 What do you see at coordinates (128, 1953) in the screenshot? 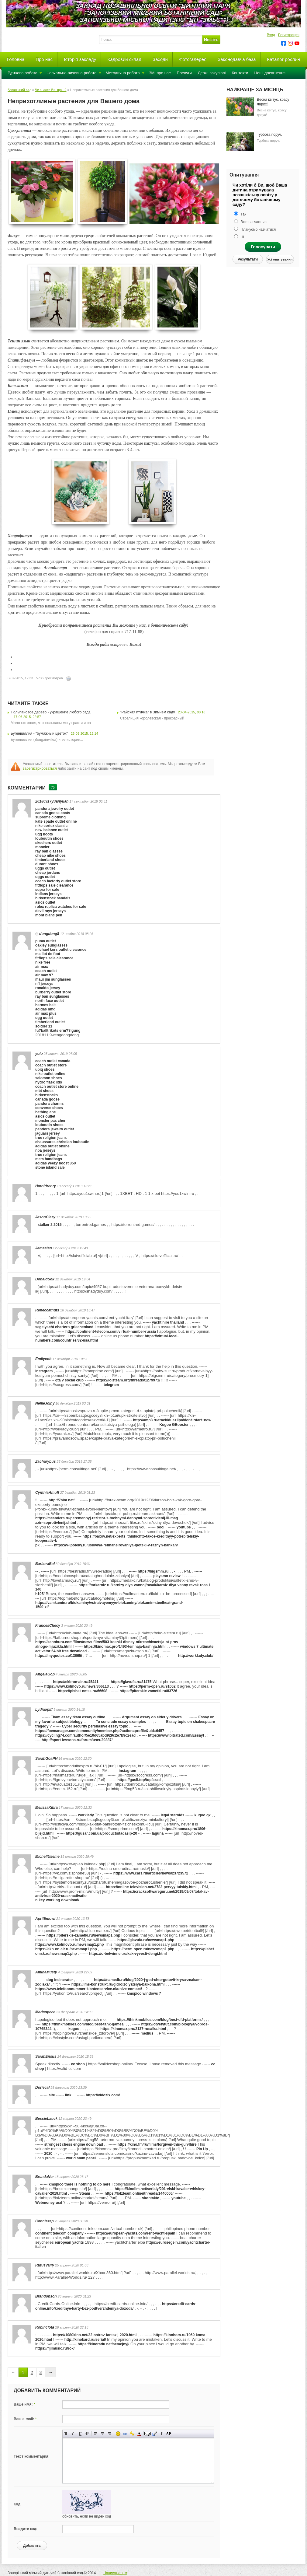
I see `https://o-betwinner.ru/kak-vyvesti-dengi.html` at bounding box center [128, 1953].